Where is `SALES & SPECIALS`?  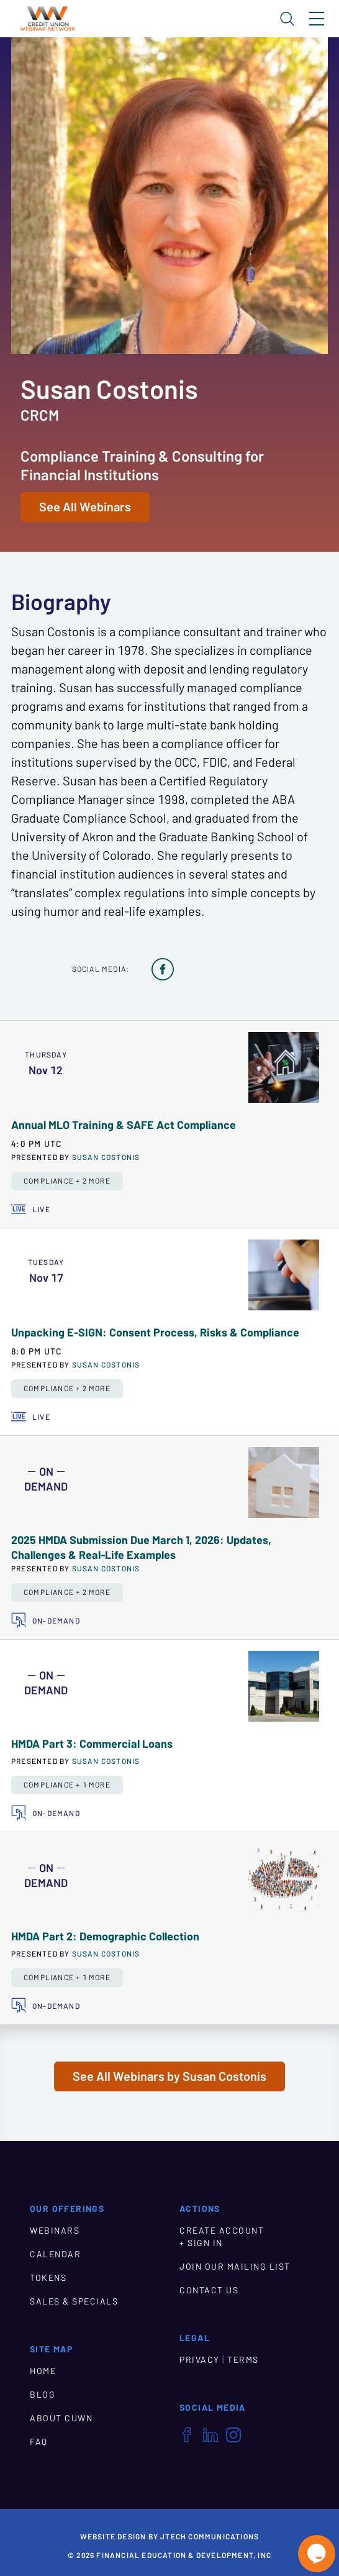
SALES & SPECIALS is located at coordinates (74, 2301).